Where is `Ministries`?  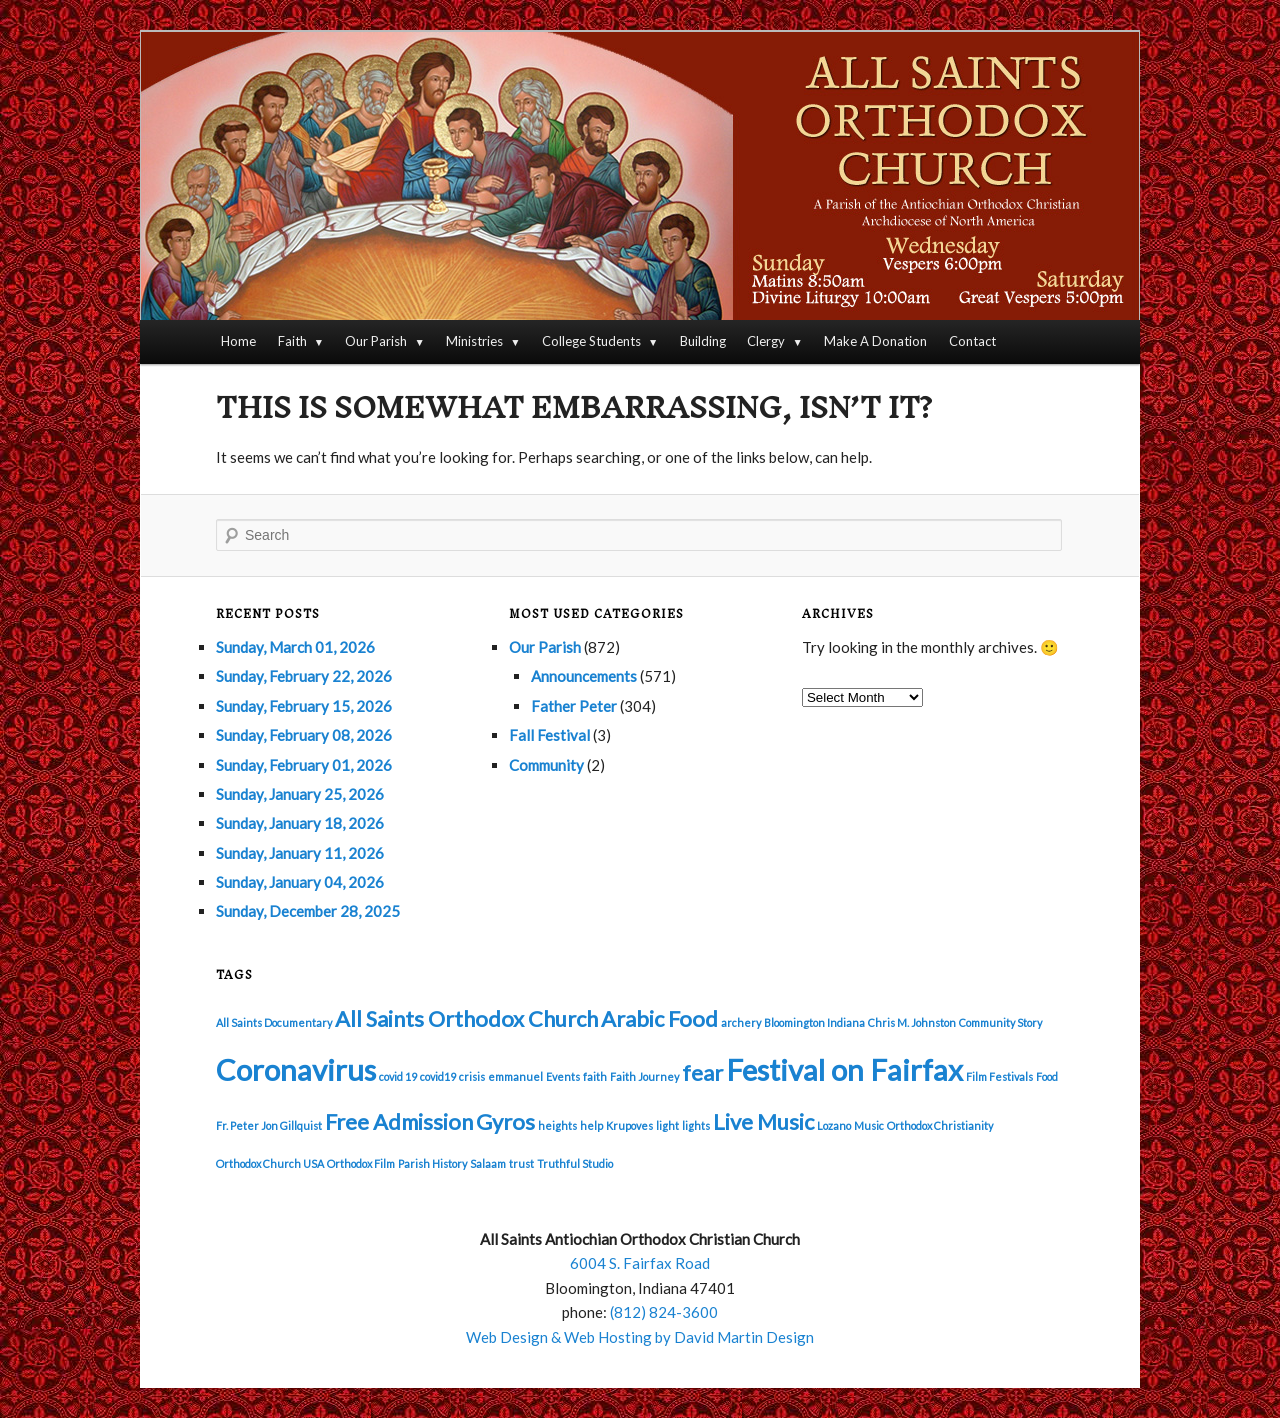 Ministries is located at coordinates (474, 341).